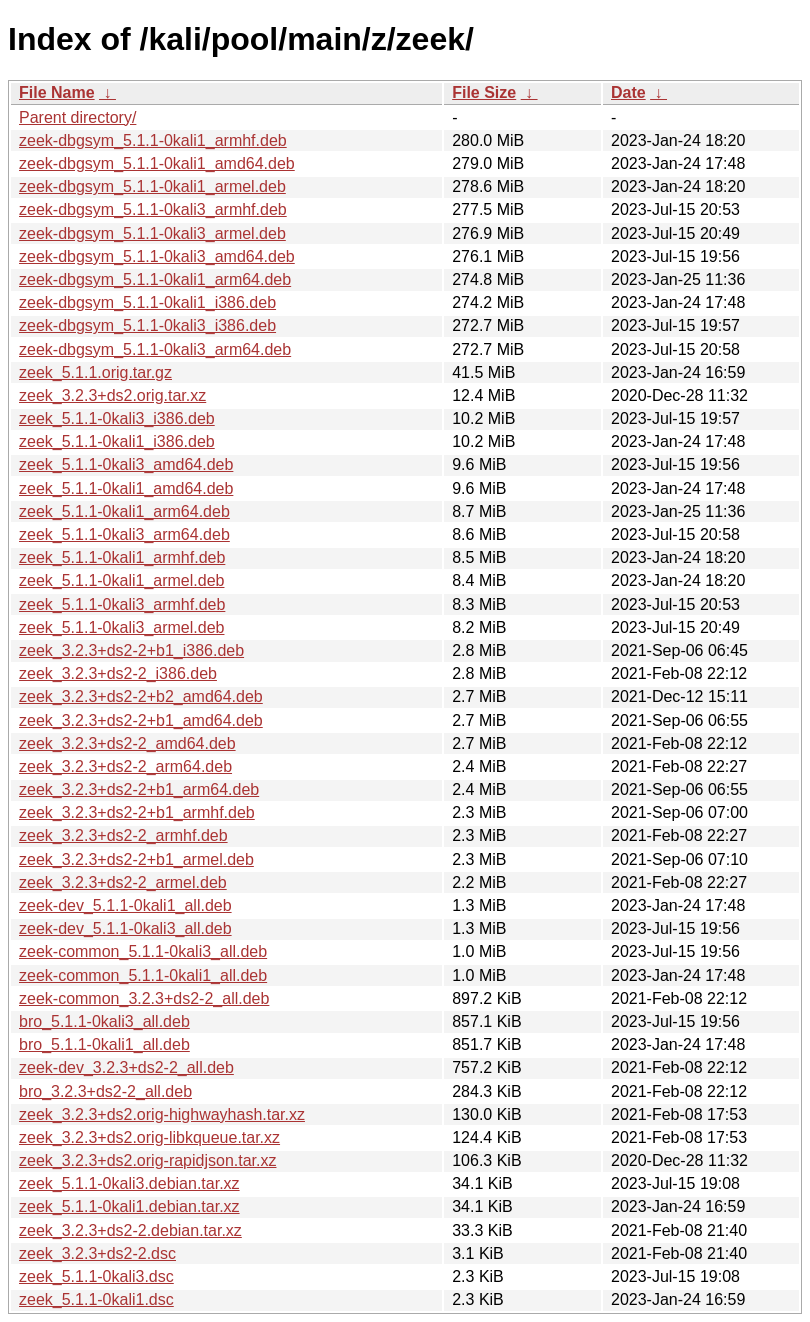 The width and height of the screenshot is (810, 1322). I want to click on File Name, so click(57, 92).